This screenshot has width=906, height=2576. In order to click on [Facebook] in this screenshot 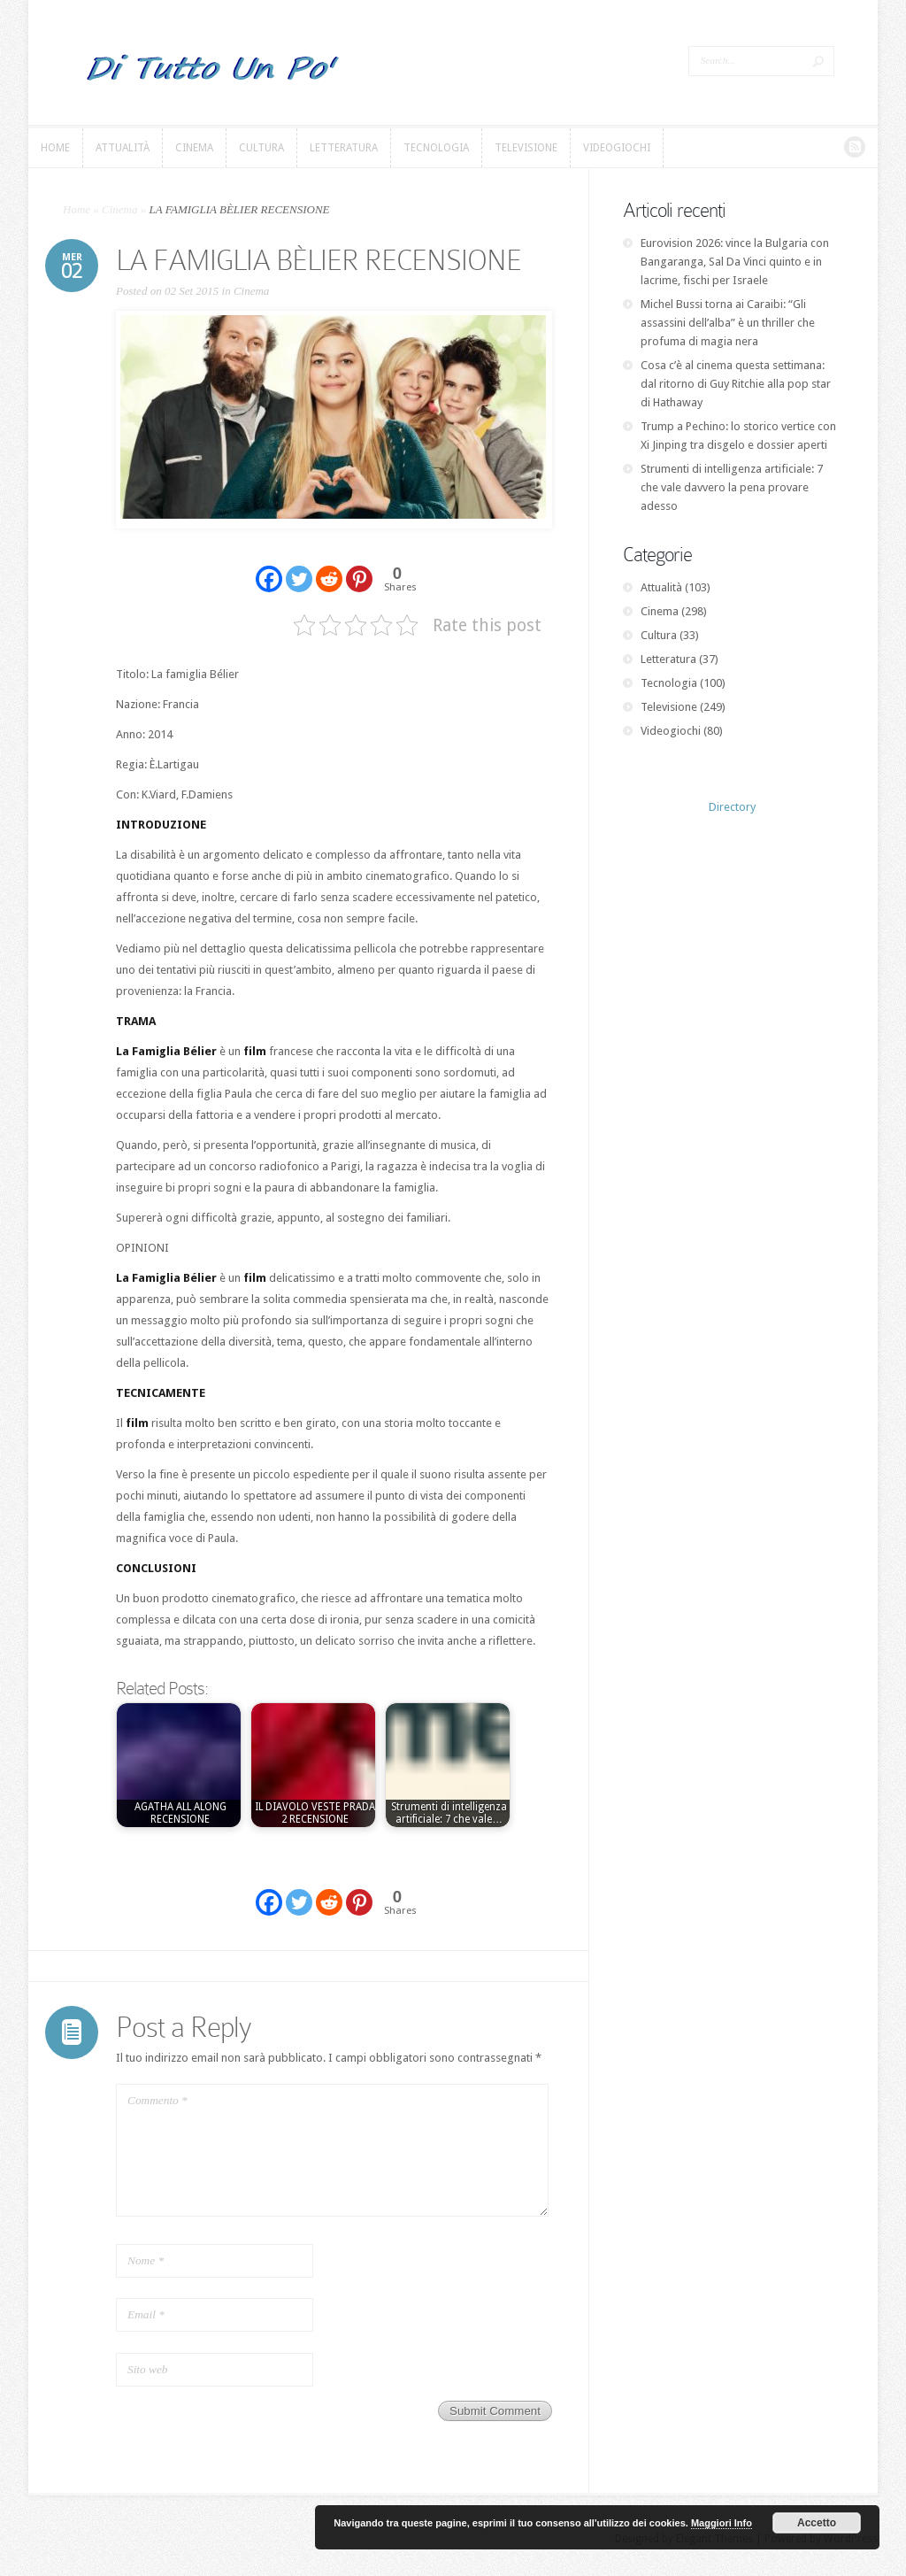, I will do `click(269, 568)`.